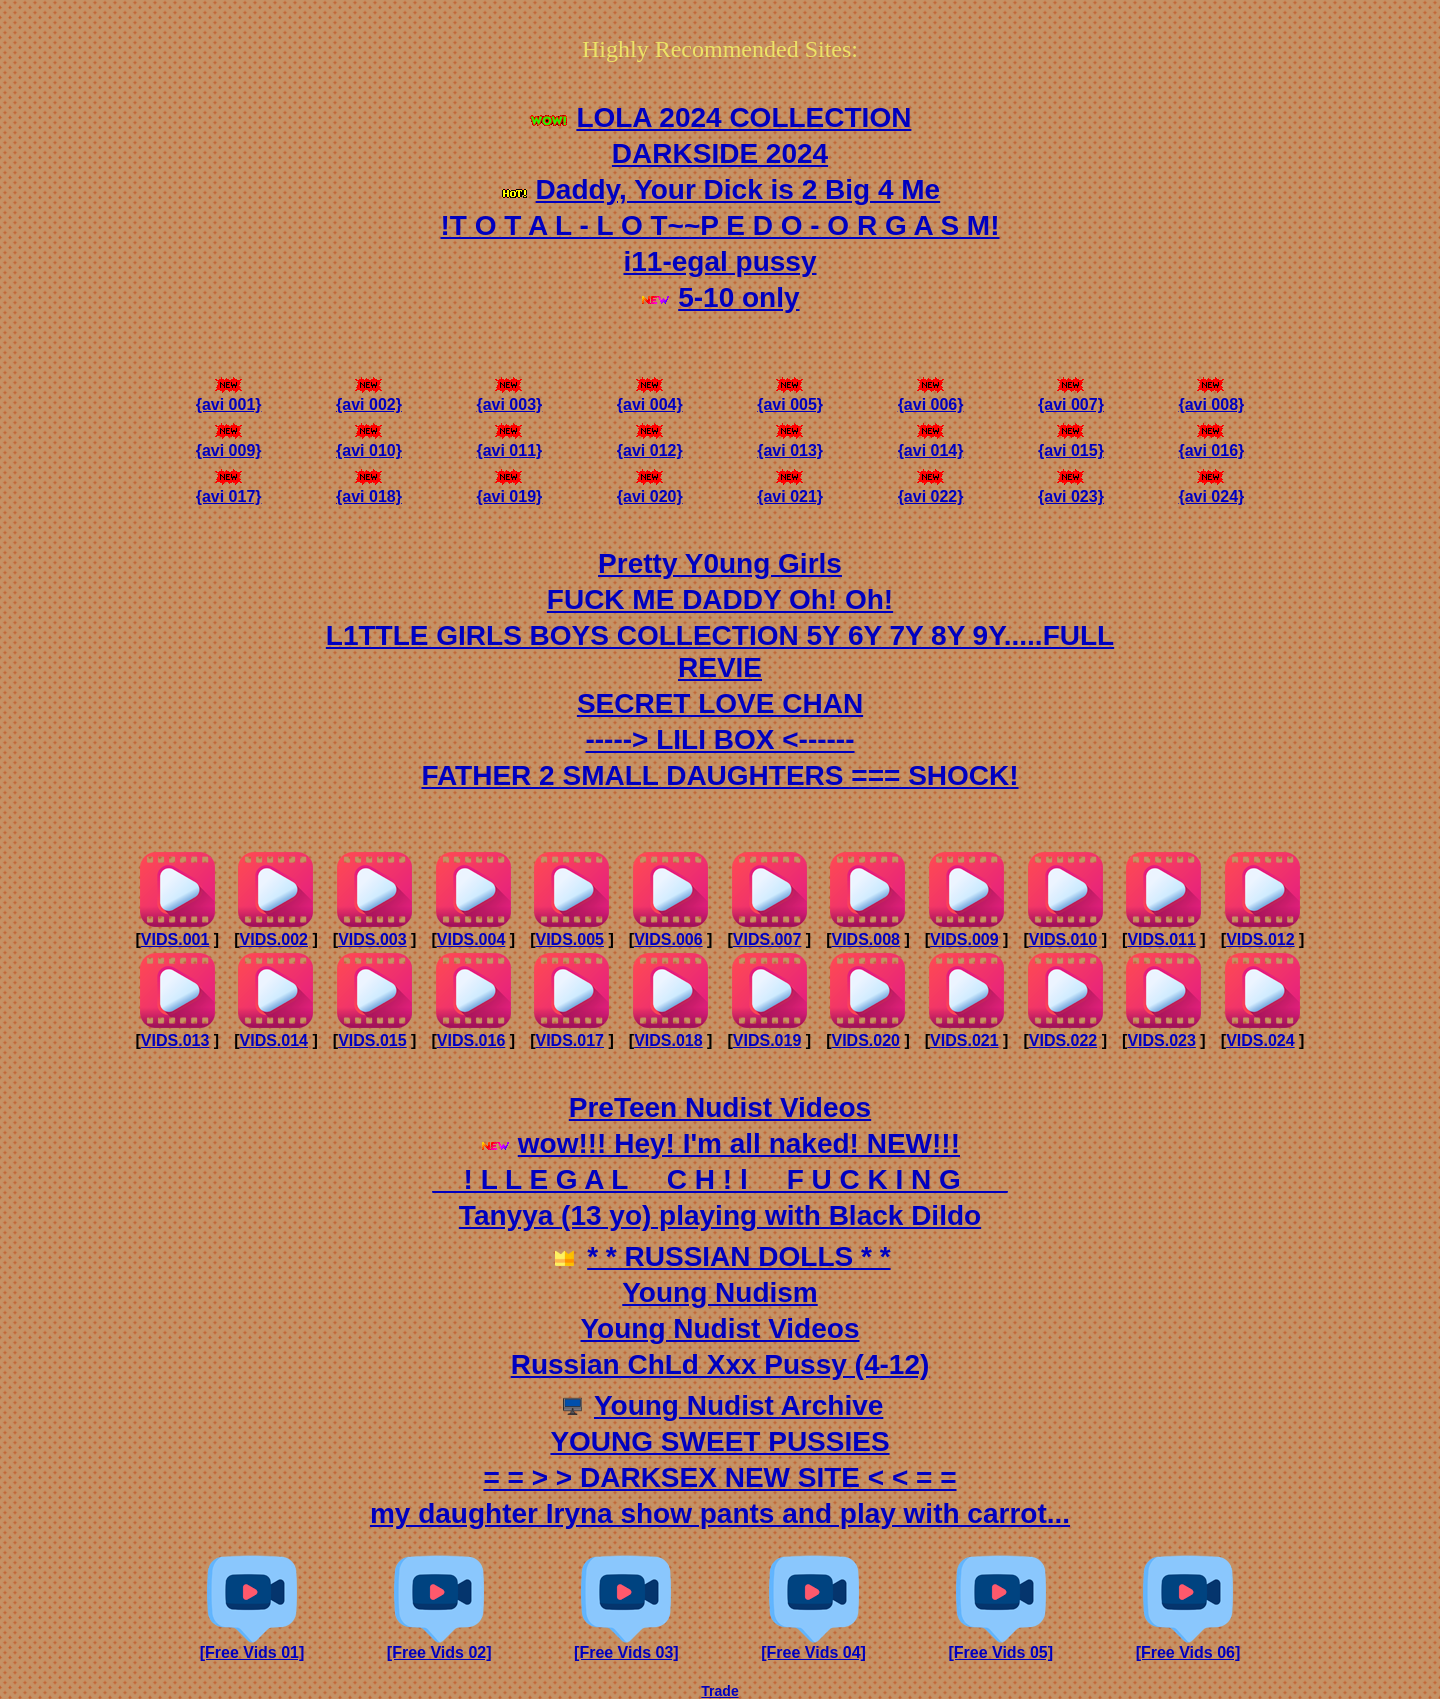 The image size is (1440, 1699). I want to click on VIDS.018, so click(668, 1040).